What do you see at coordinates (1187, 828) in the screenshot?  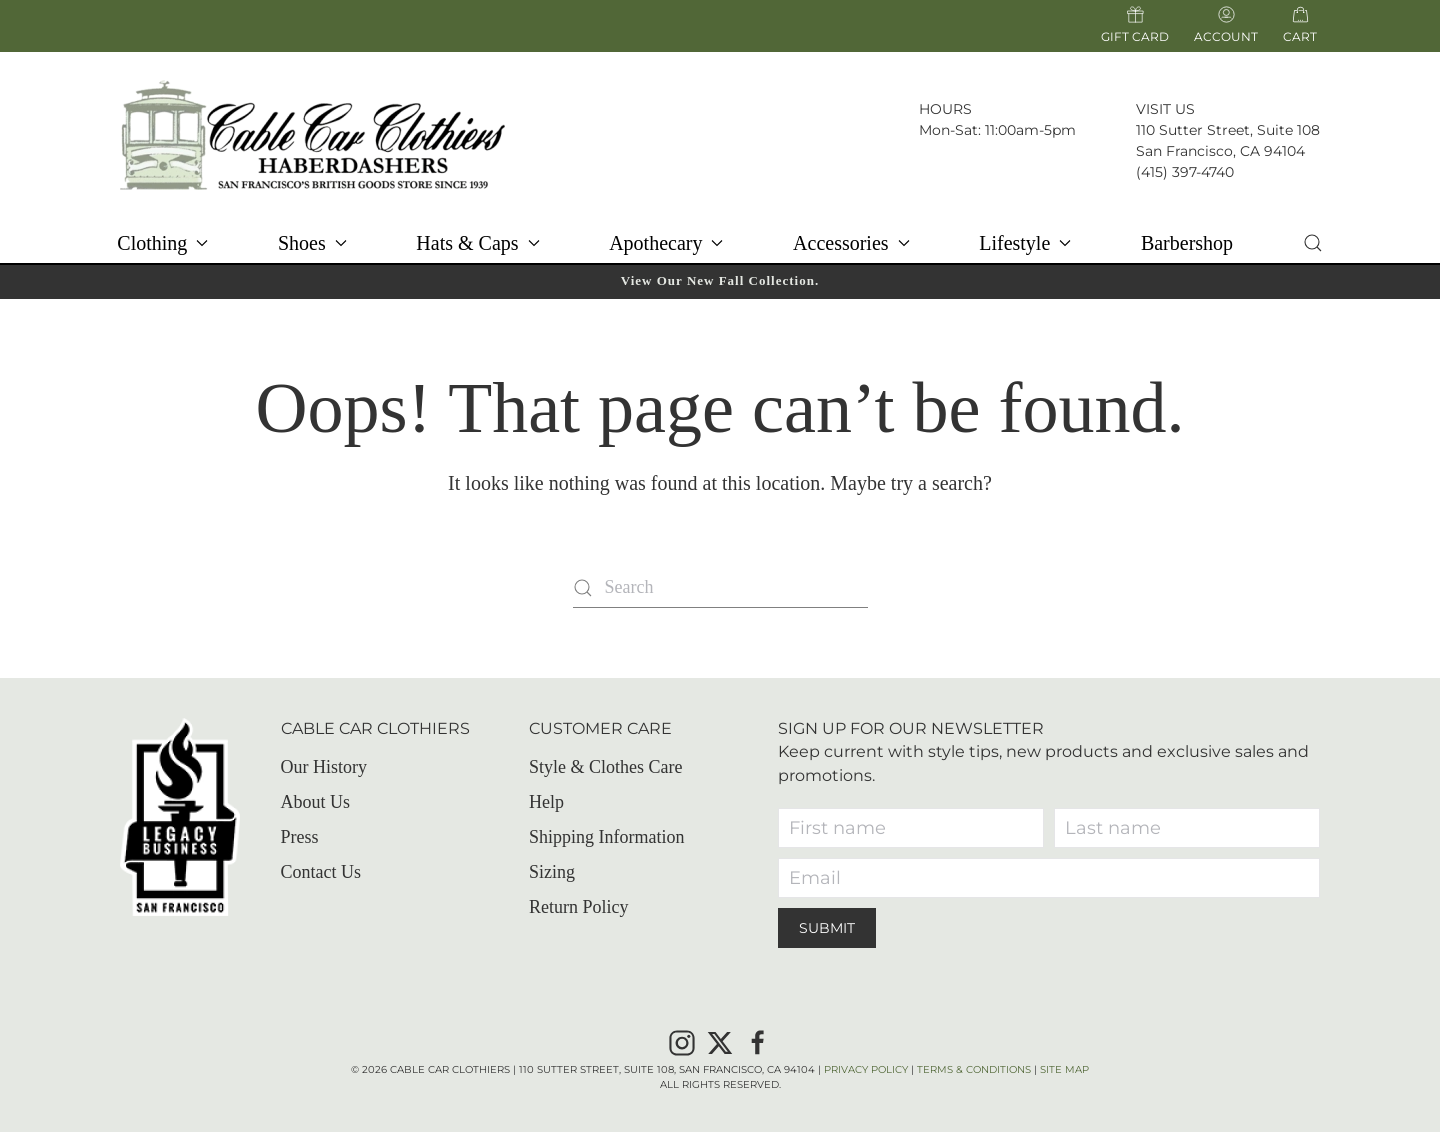 I see `[Last name]` at bounding box center [1187, 828].